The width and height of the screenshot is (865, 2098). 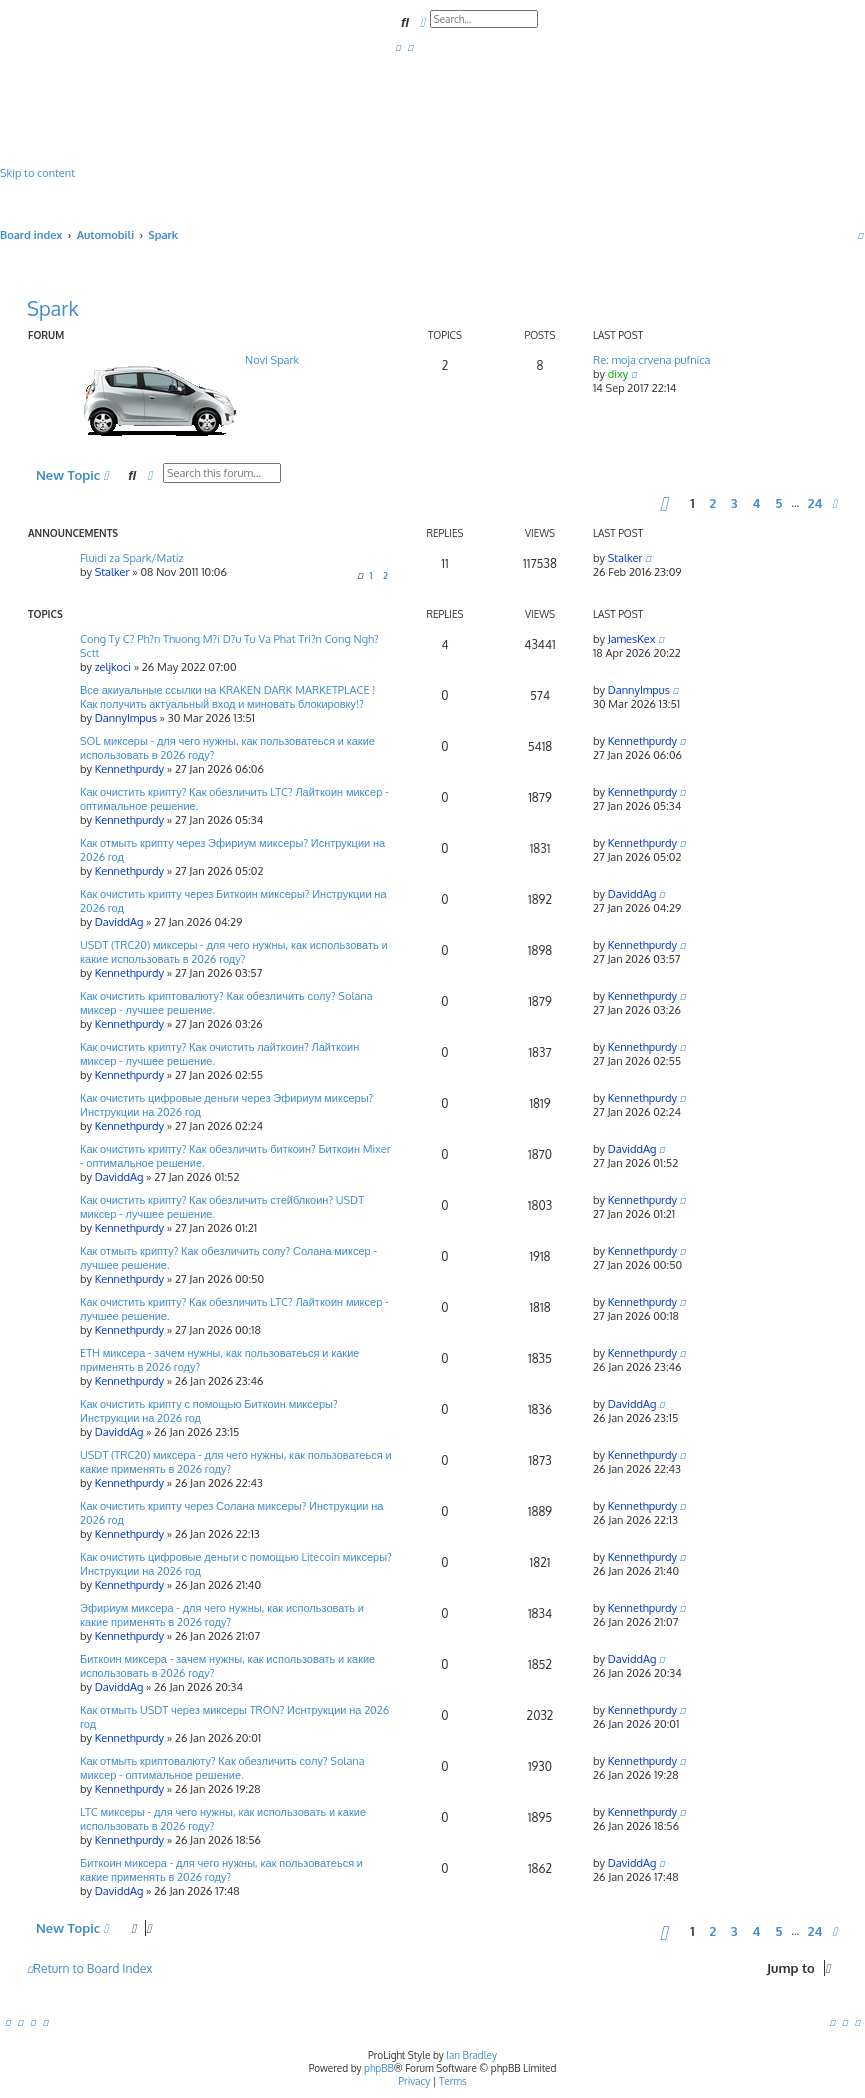 What do you see at coordinates (221, 1870) in the screenshot?
I see `Биткоин миксера - для чего нужны, как пользоватеься и какие применять в 2026 году?` at bounding box center [221, 1870].